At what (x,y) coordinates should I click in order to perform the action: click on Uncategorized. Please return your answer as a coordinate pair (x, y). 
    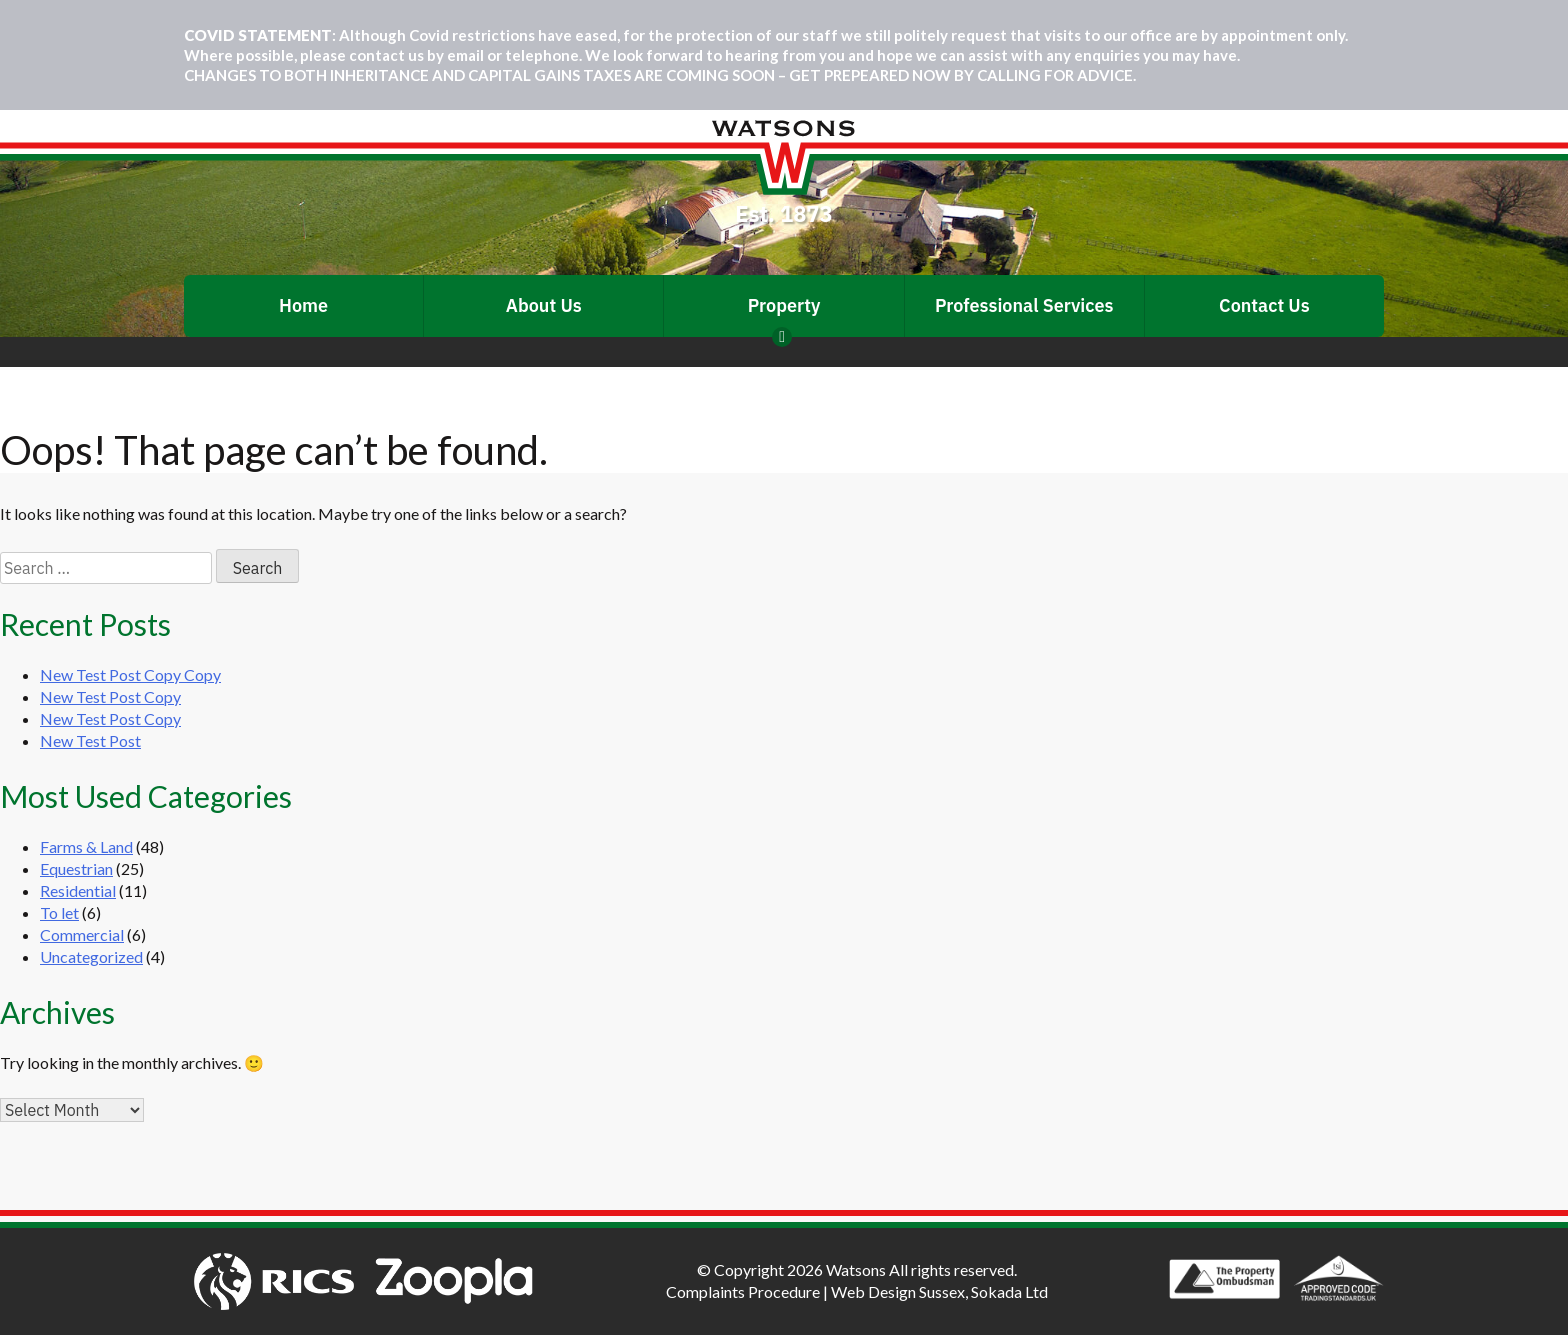
    Looking at the image, I should click on (91, 956).